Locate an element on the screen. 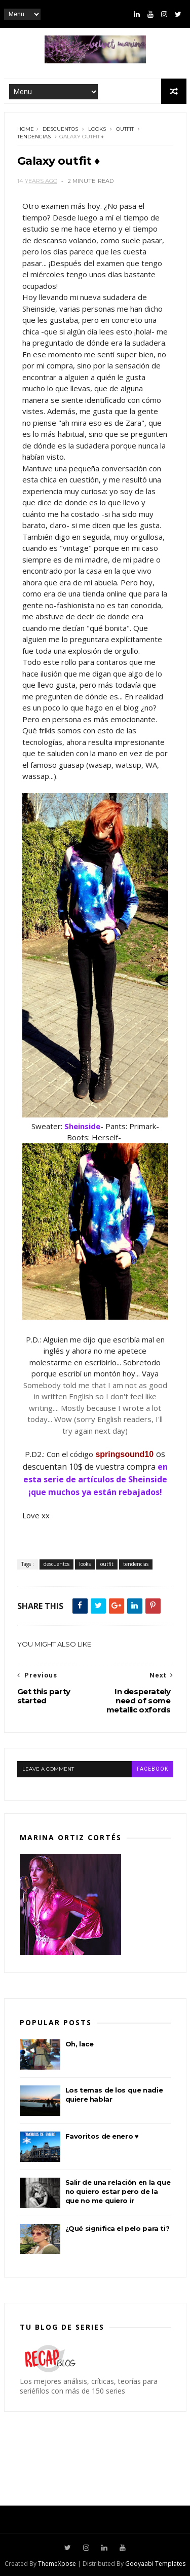 The width and height of the screenshot is (190, 2576). Sheinside is located at coordinates (82, 1126).